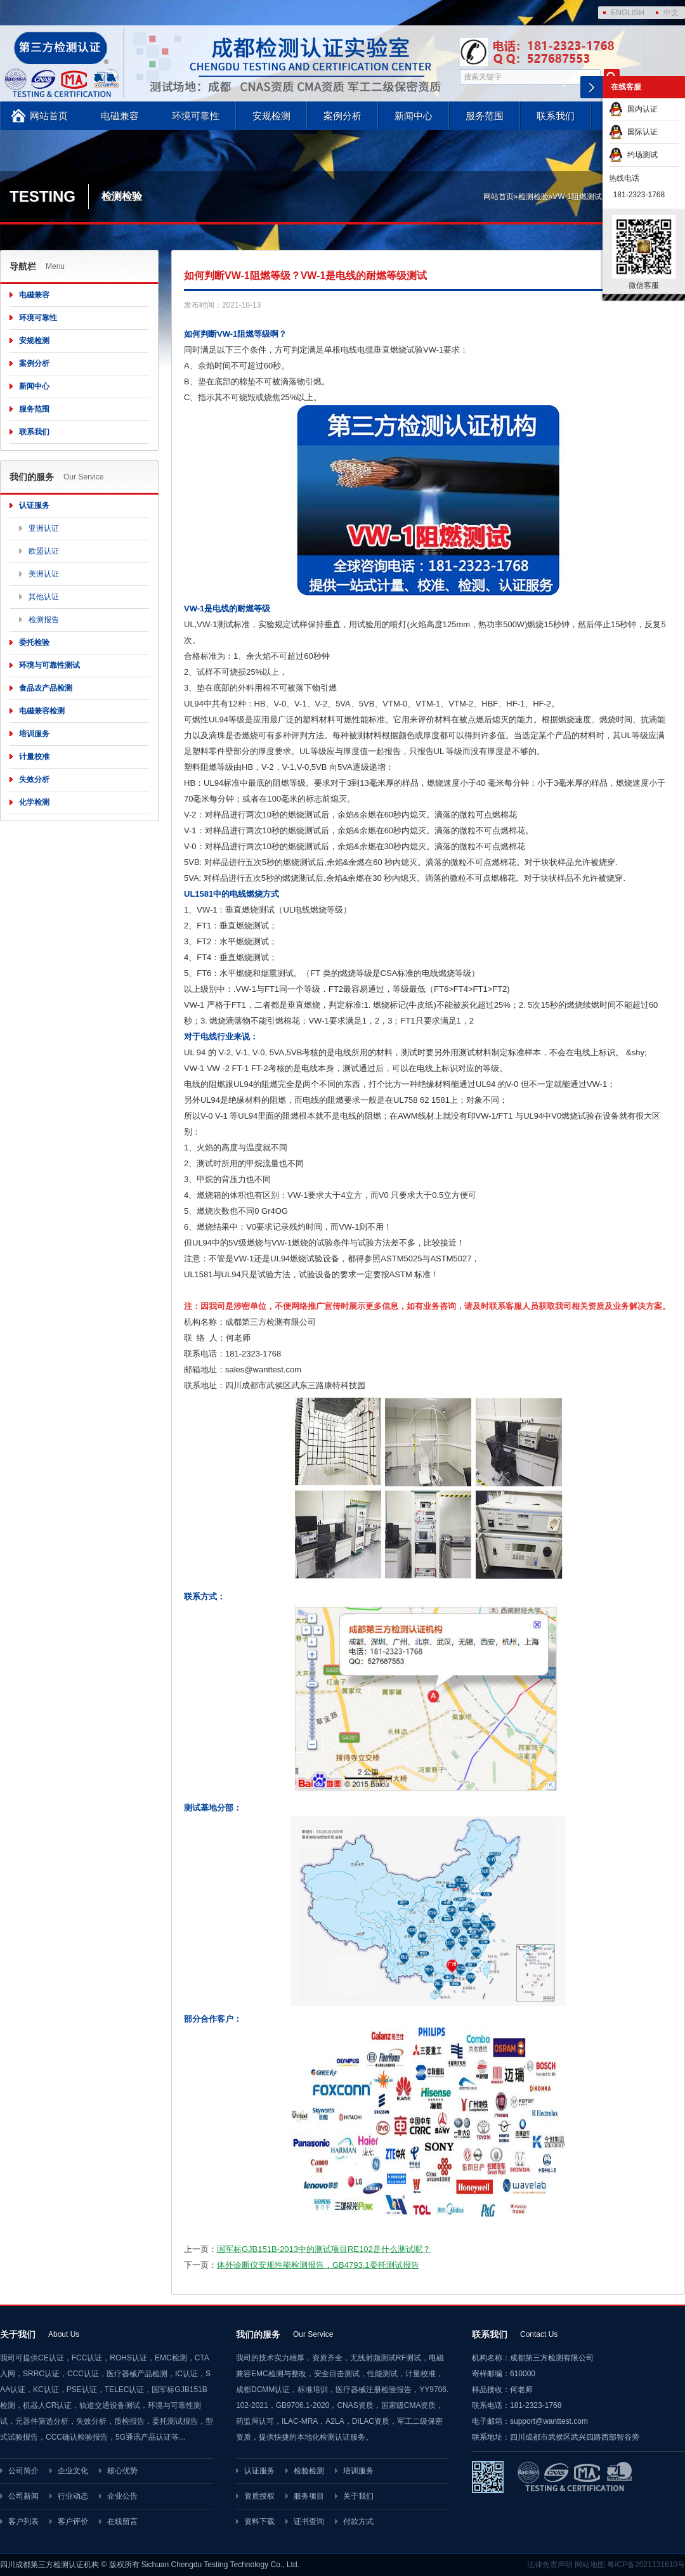 The height and width of the screenshot is (2576, 685). Describe the element at coordinates (309, 2496) in the screenshot. I see `服务项目` at that location.